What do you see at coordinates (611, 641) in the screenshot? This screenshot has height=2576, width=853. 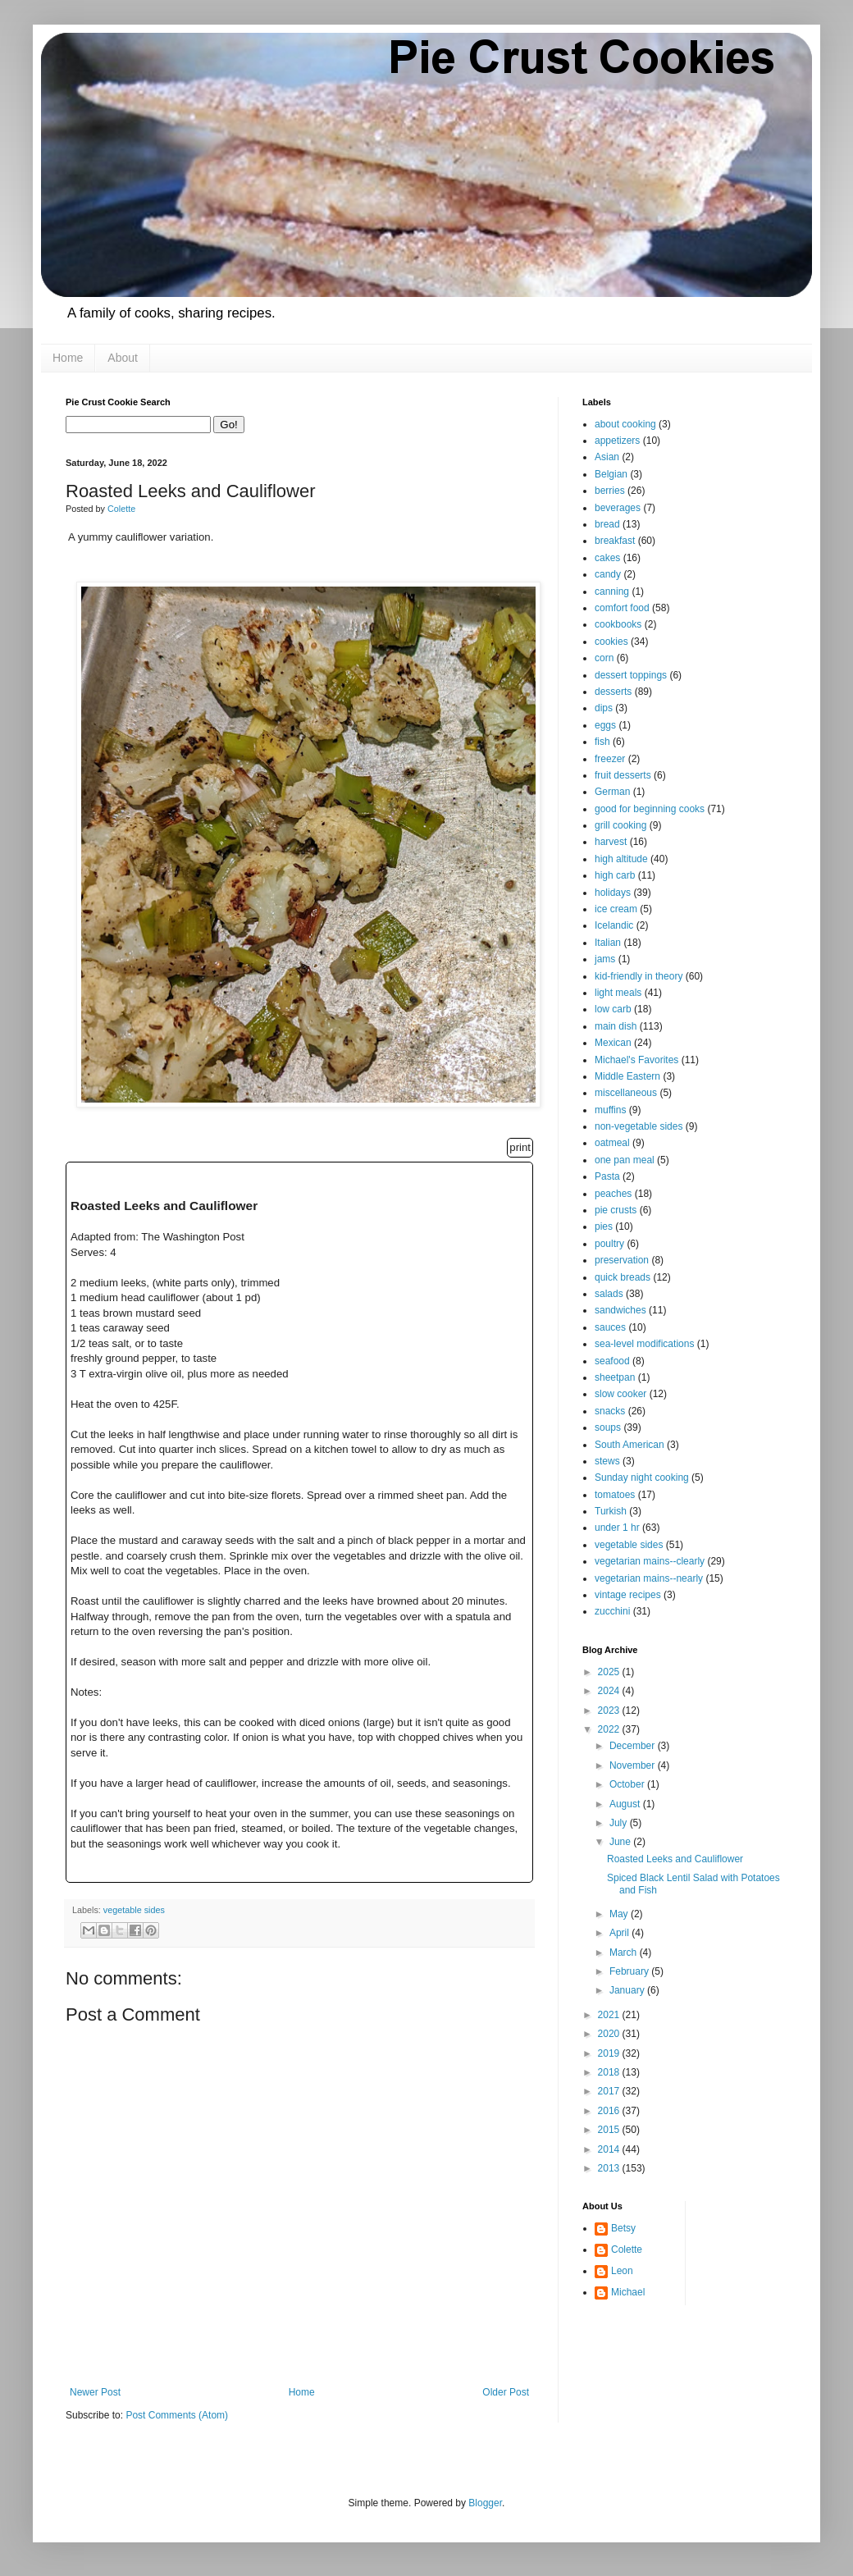 I see `cookies` at bounding box center [611, 641].